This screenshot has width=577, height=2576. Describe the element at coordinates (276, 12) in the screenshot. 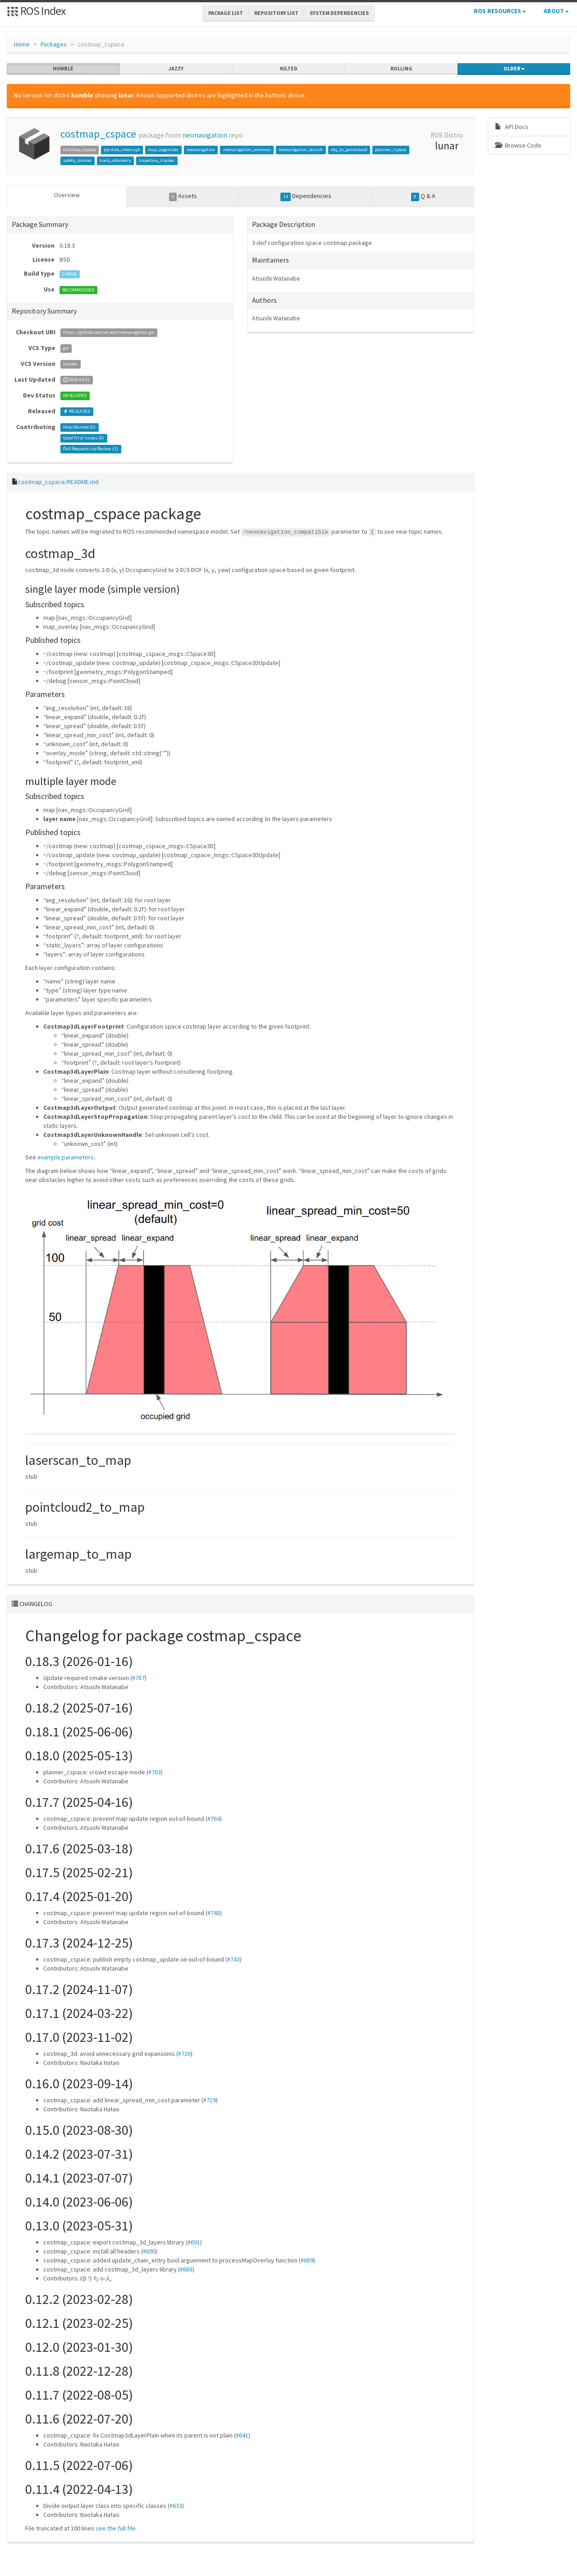

I see `Repository List [button]` at that location.